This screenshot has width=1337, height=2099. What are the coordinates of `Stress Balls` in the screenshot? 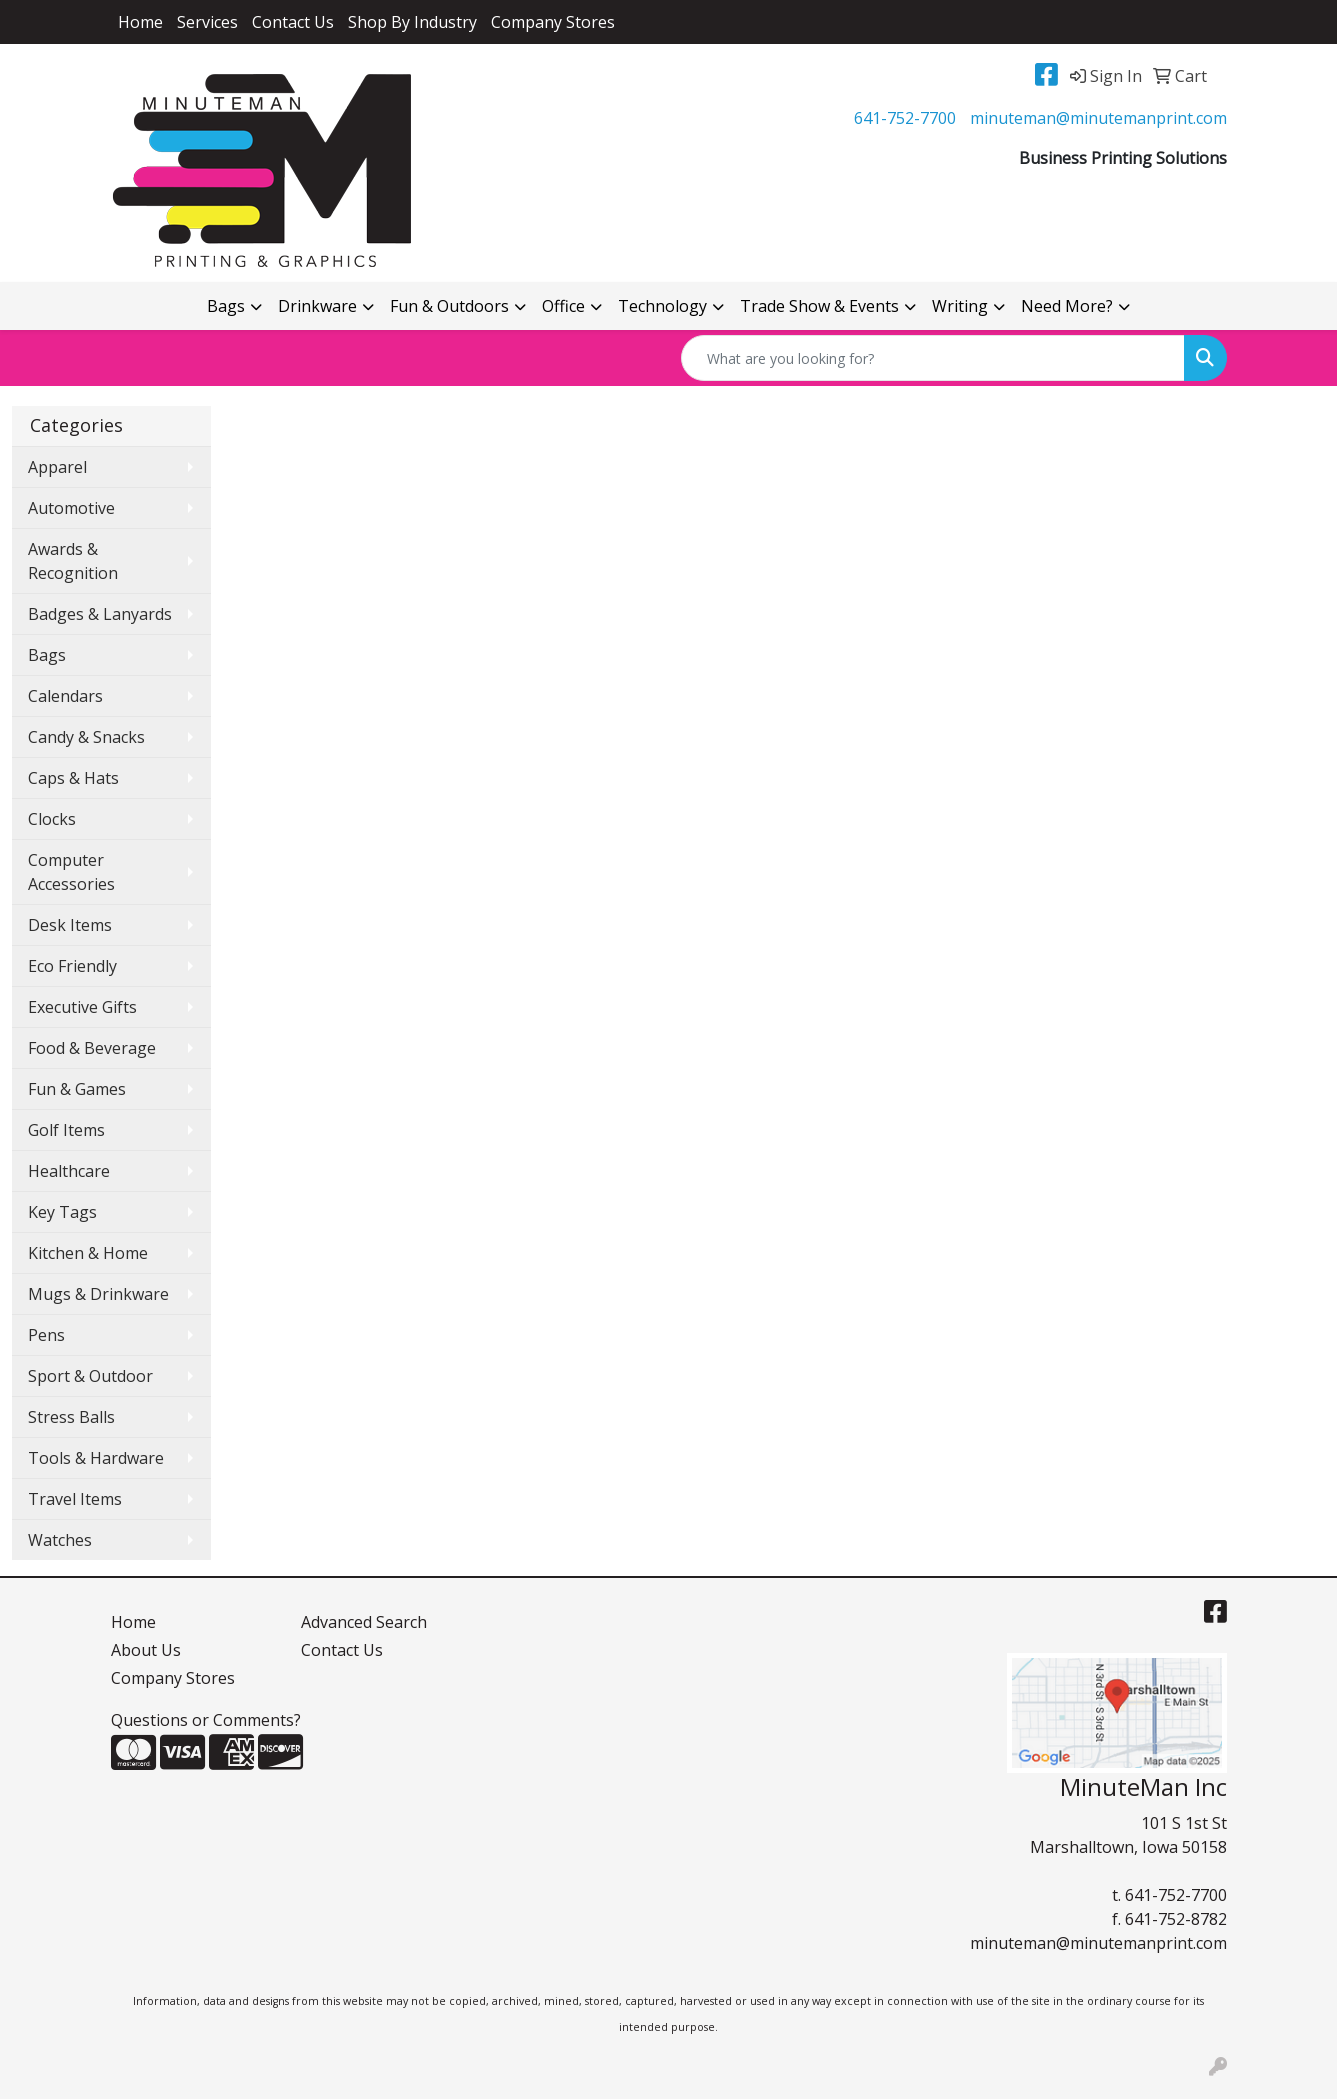 It's located at (71, 1417).